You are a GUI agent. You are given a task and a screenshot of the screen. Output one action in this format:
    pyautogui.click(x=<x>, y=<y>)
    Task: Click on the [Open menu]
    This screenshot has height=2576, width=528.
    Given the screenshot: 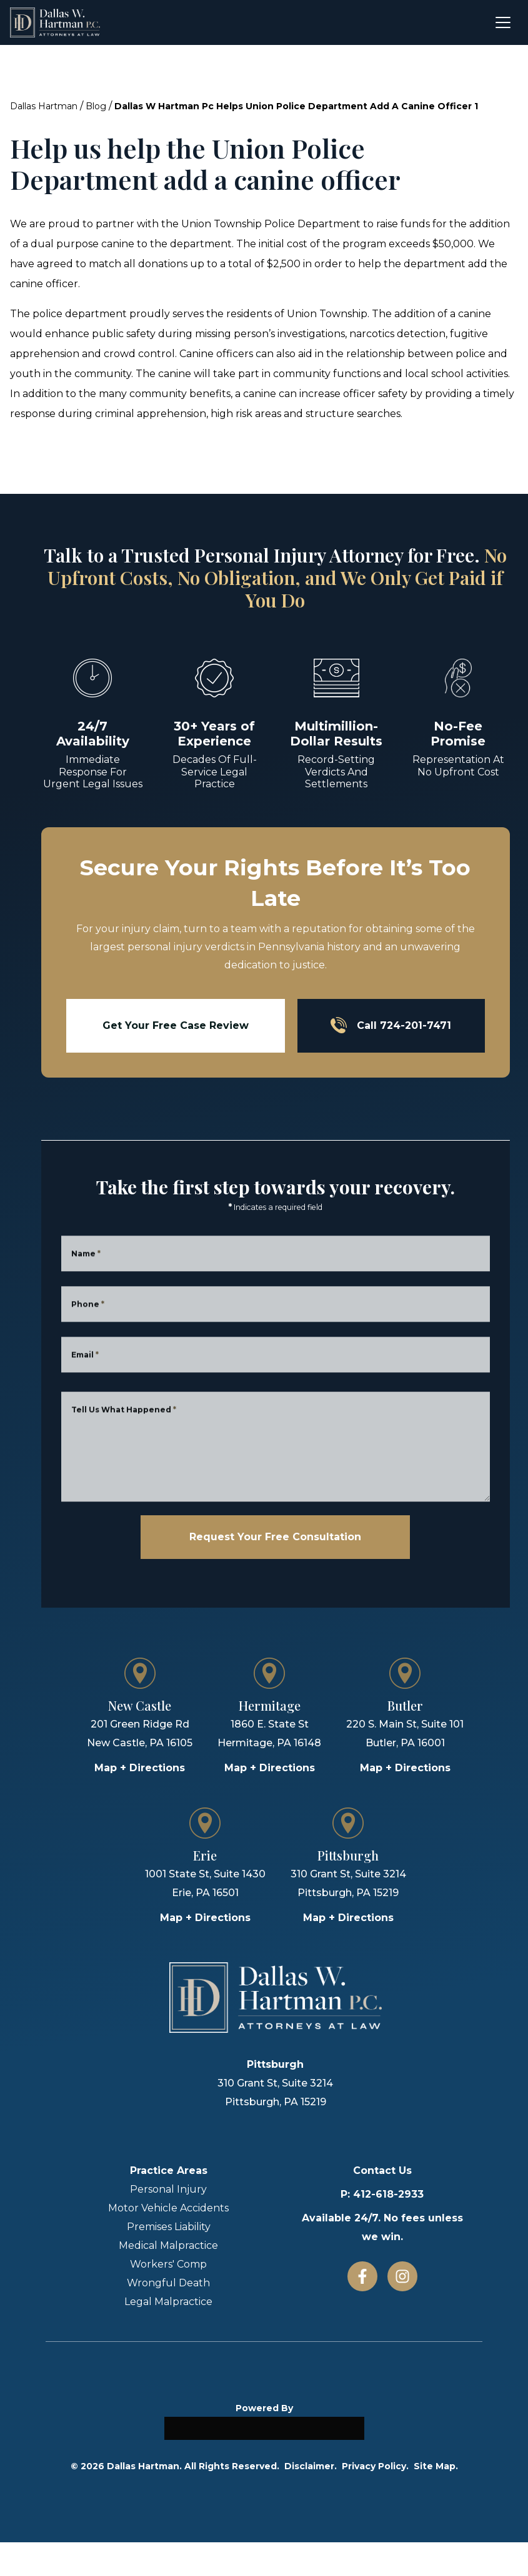 What is the action you would take?
    pyautogui.click(x=503, y=22)
    